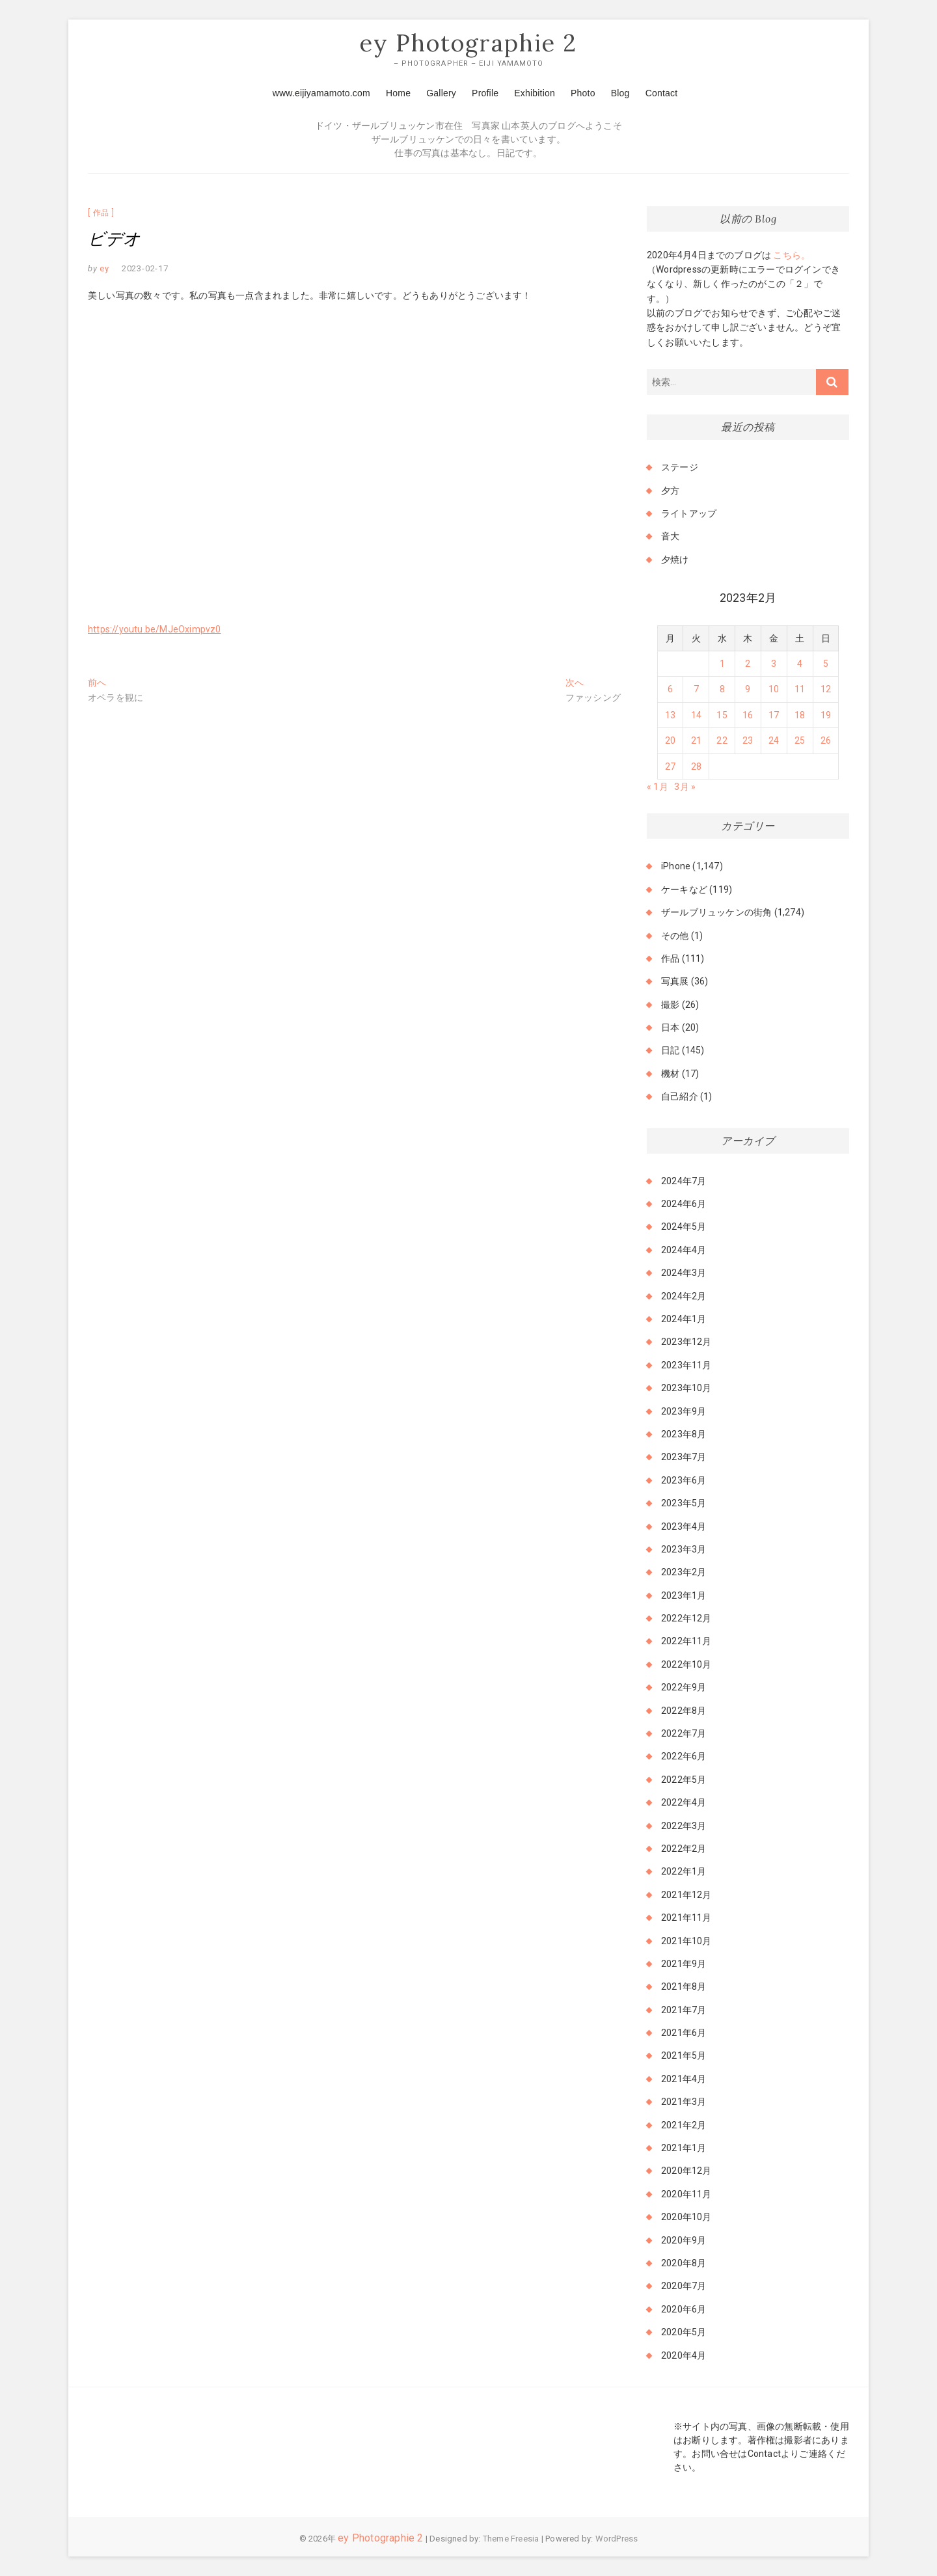  What do you see at coordinates (683, 2079) in the screenshot?
I see `2021年4月` at bounding box center [683, 2079].